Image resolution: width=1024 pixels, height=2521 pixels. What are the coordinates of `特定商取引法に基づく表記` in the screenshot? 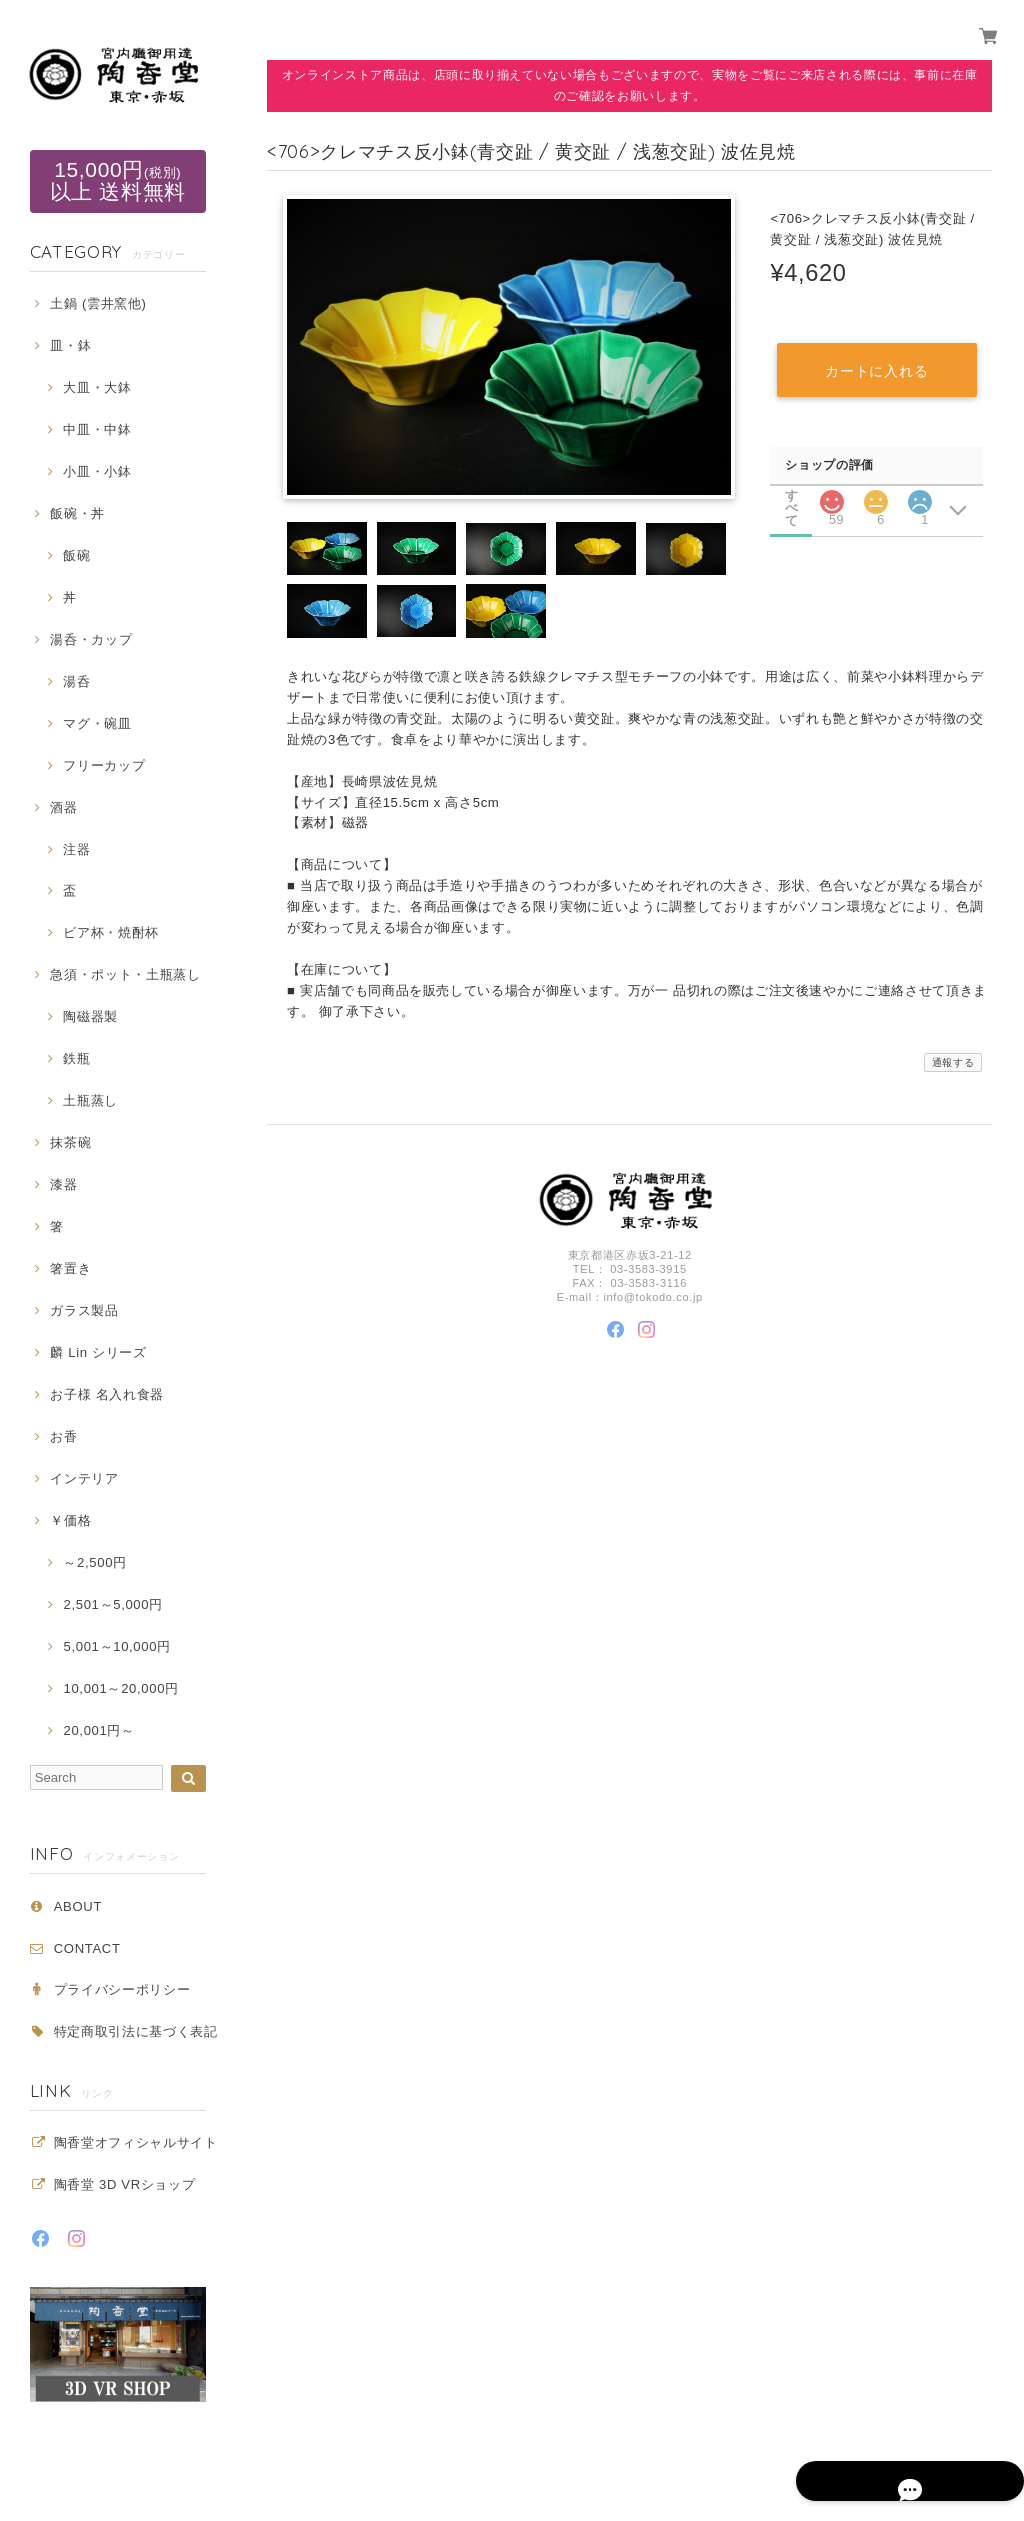 It's located at (136, 2031).